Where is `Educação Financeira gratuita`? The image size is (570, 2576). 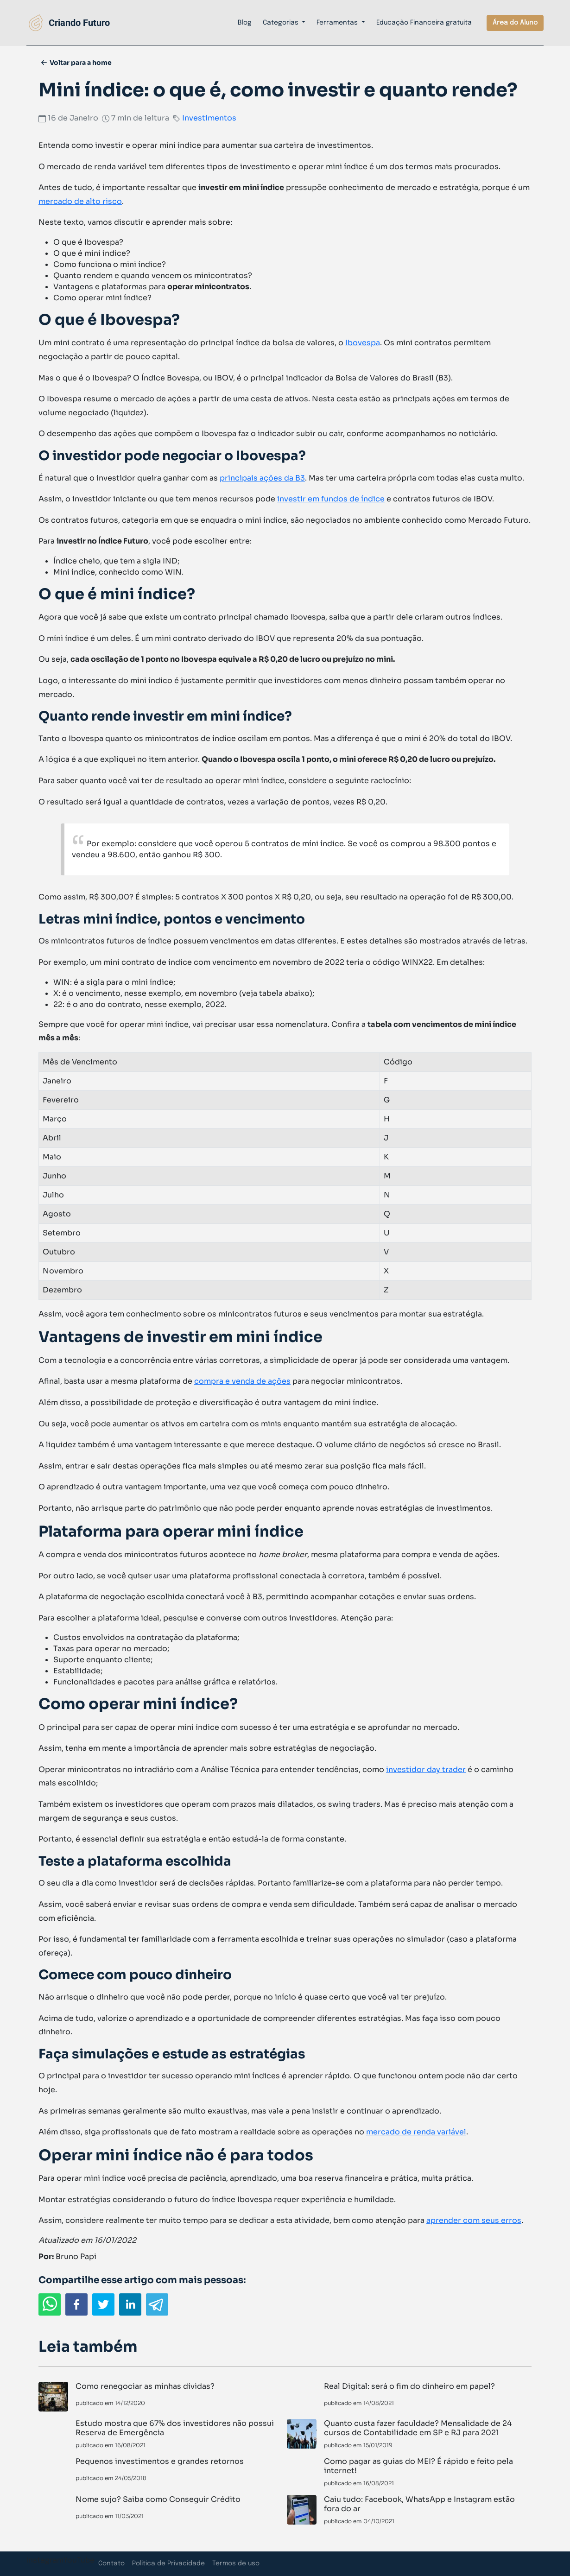
Educação Financeira gratuita is located at coordinates (424, 22).